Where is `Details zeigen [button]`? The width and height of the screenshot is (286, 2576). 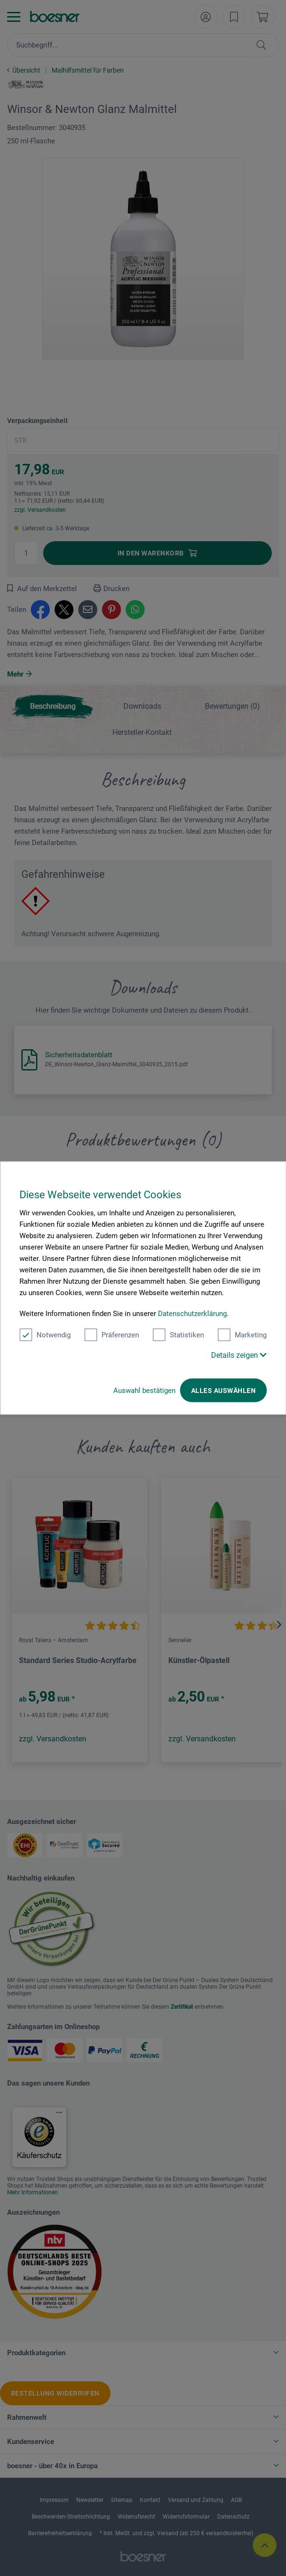 Details zeigen [button] is located at coordinates (239, 1355).